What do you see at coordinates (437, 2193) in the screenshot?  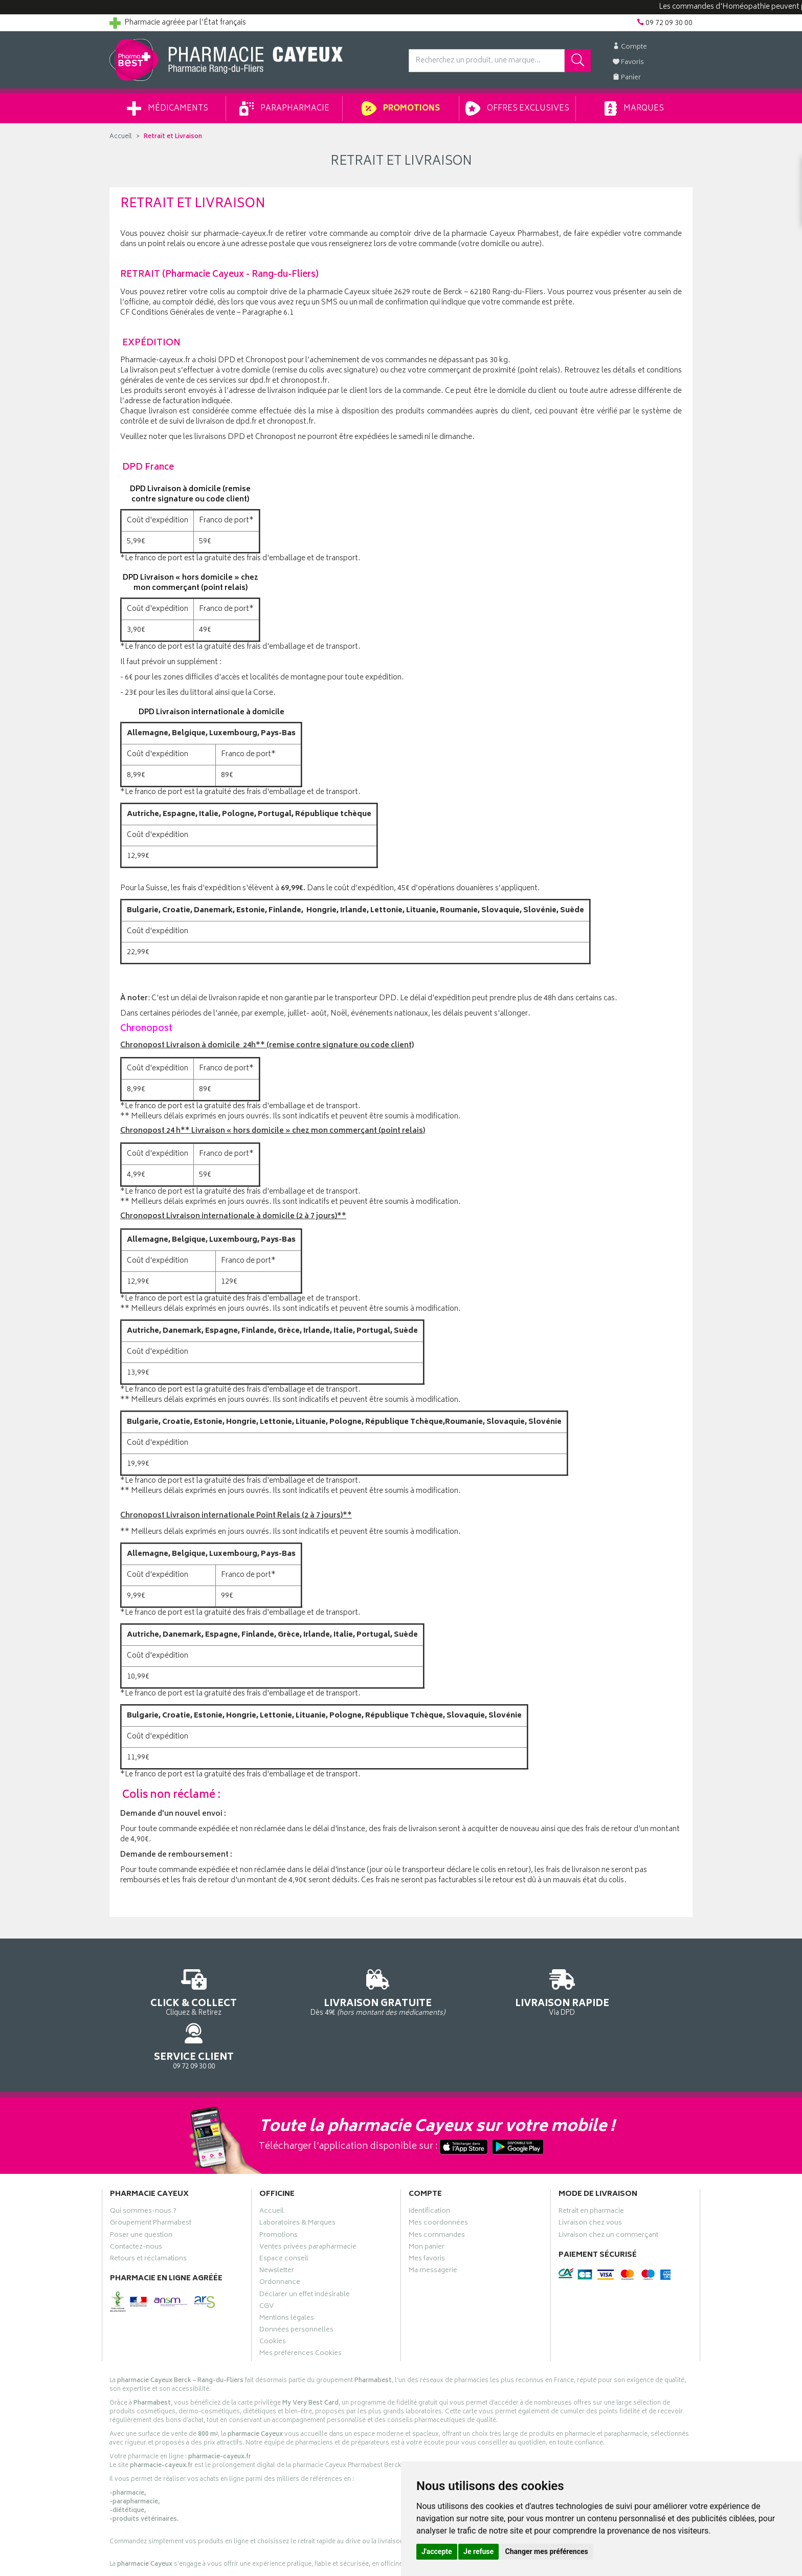 I see `Mes commandes` at bounding box center [437, 2193].